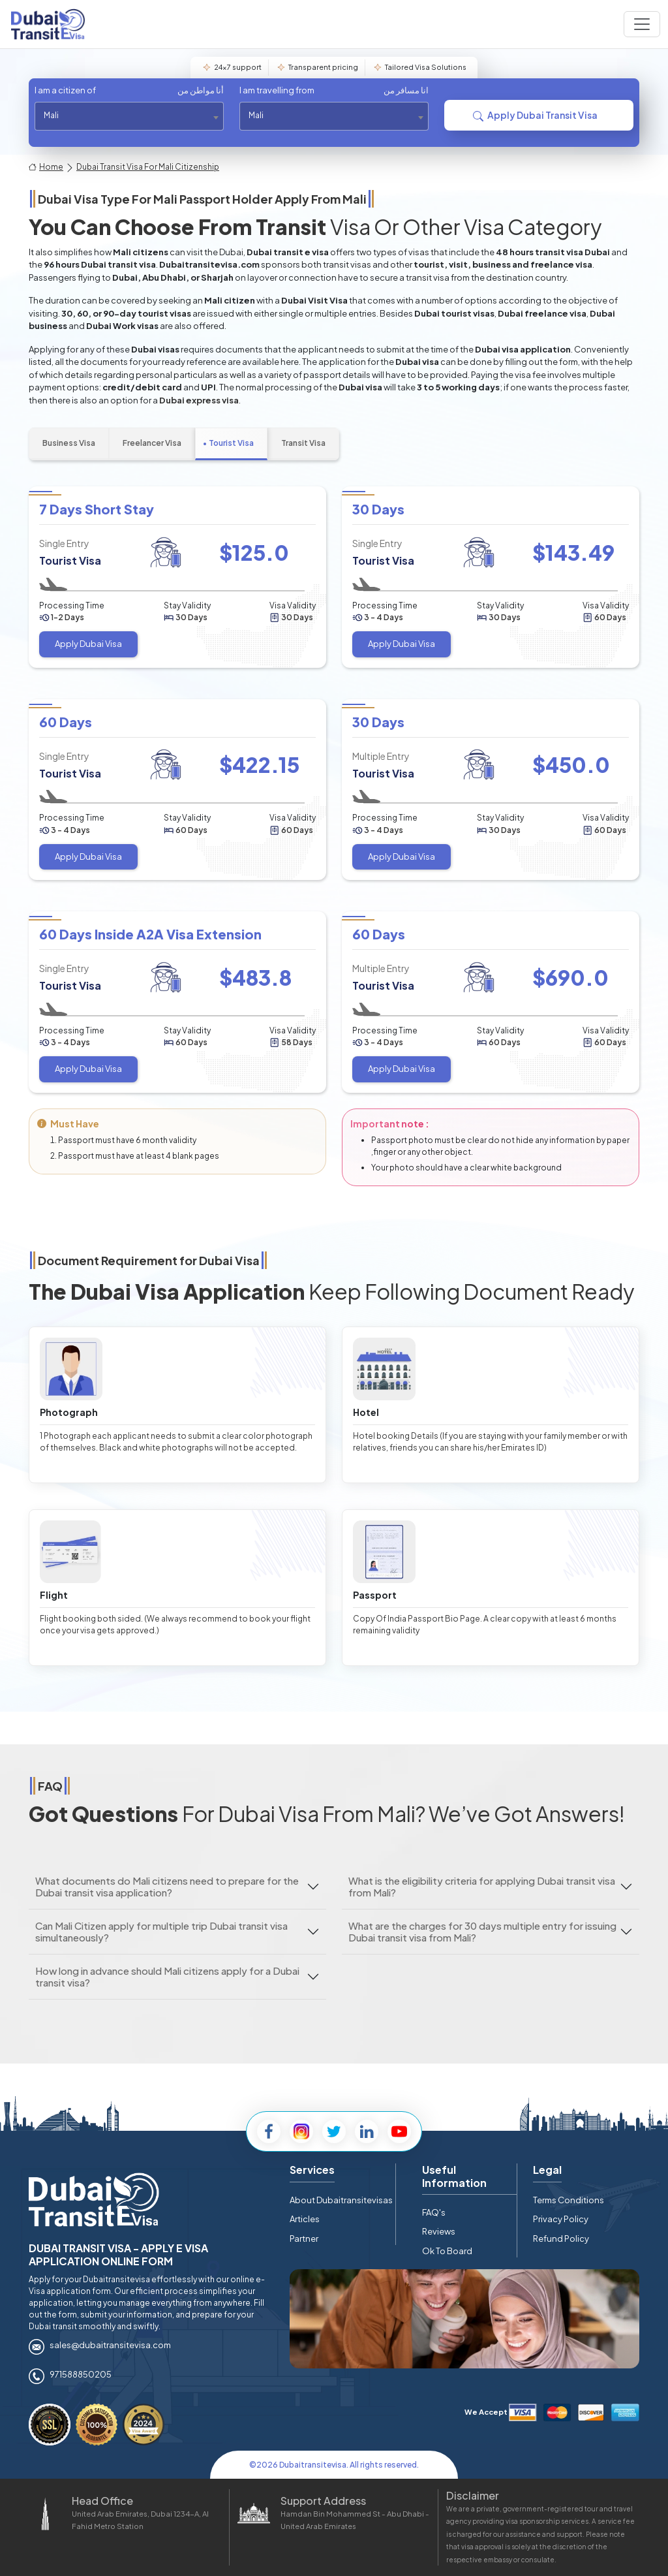 This screenshot has height=2576, width=668. Describe the element at coordinates (334, 789) in the screenshot. I see `[tabpanel]` at that location.